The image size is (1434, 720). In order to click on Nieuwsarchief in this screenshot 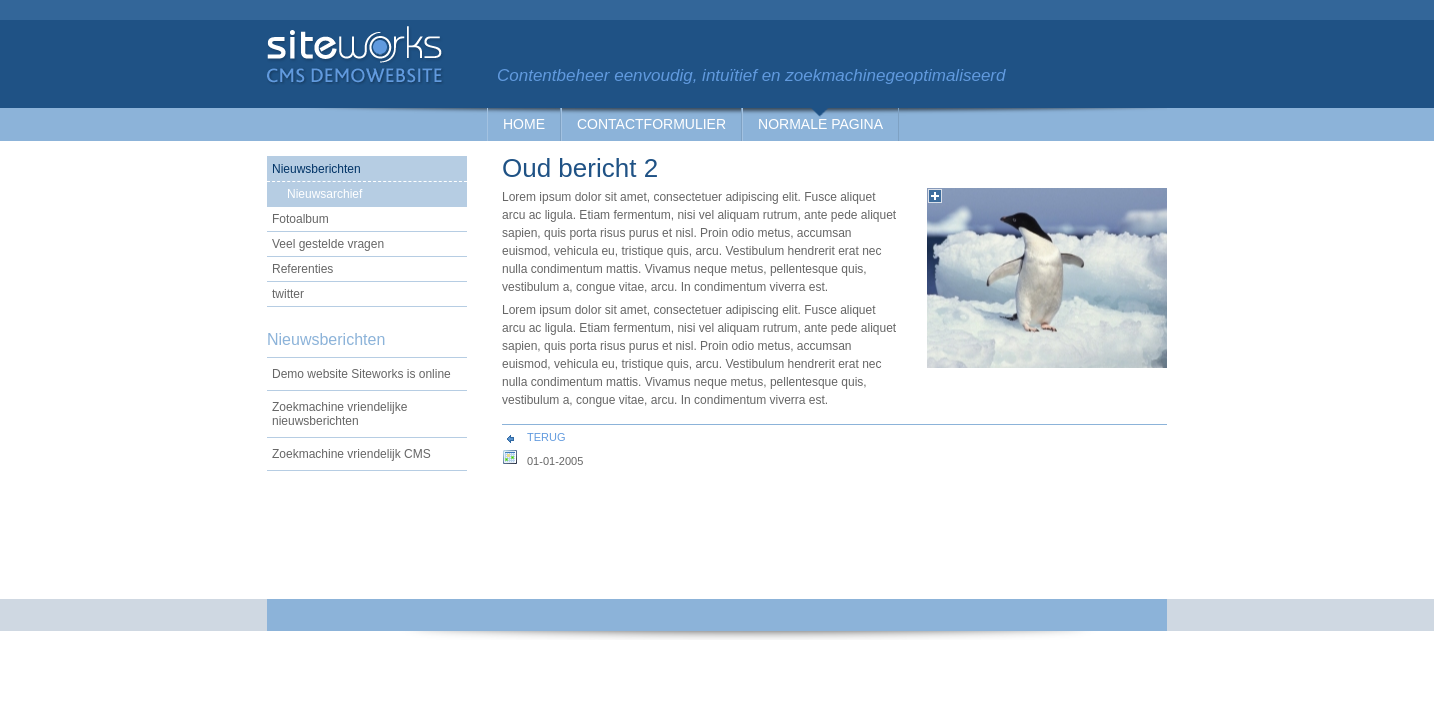, I will do `click(324, 194)`.